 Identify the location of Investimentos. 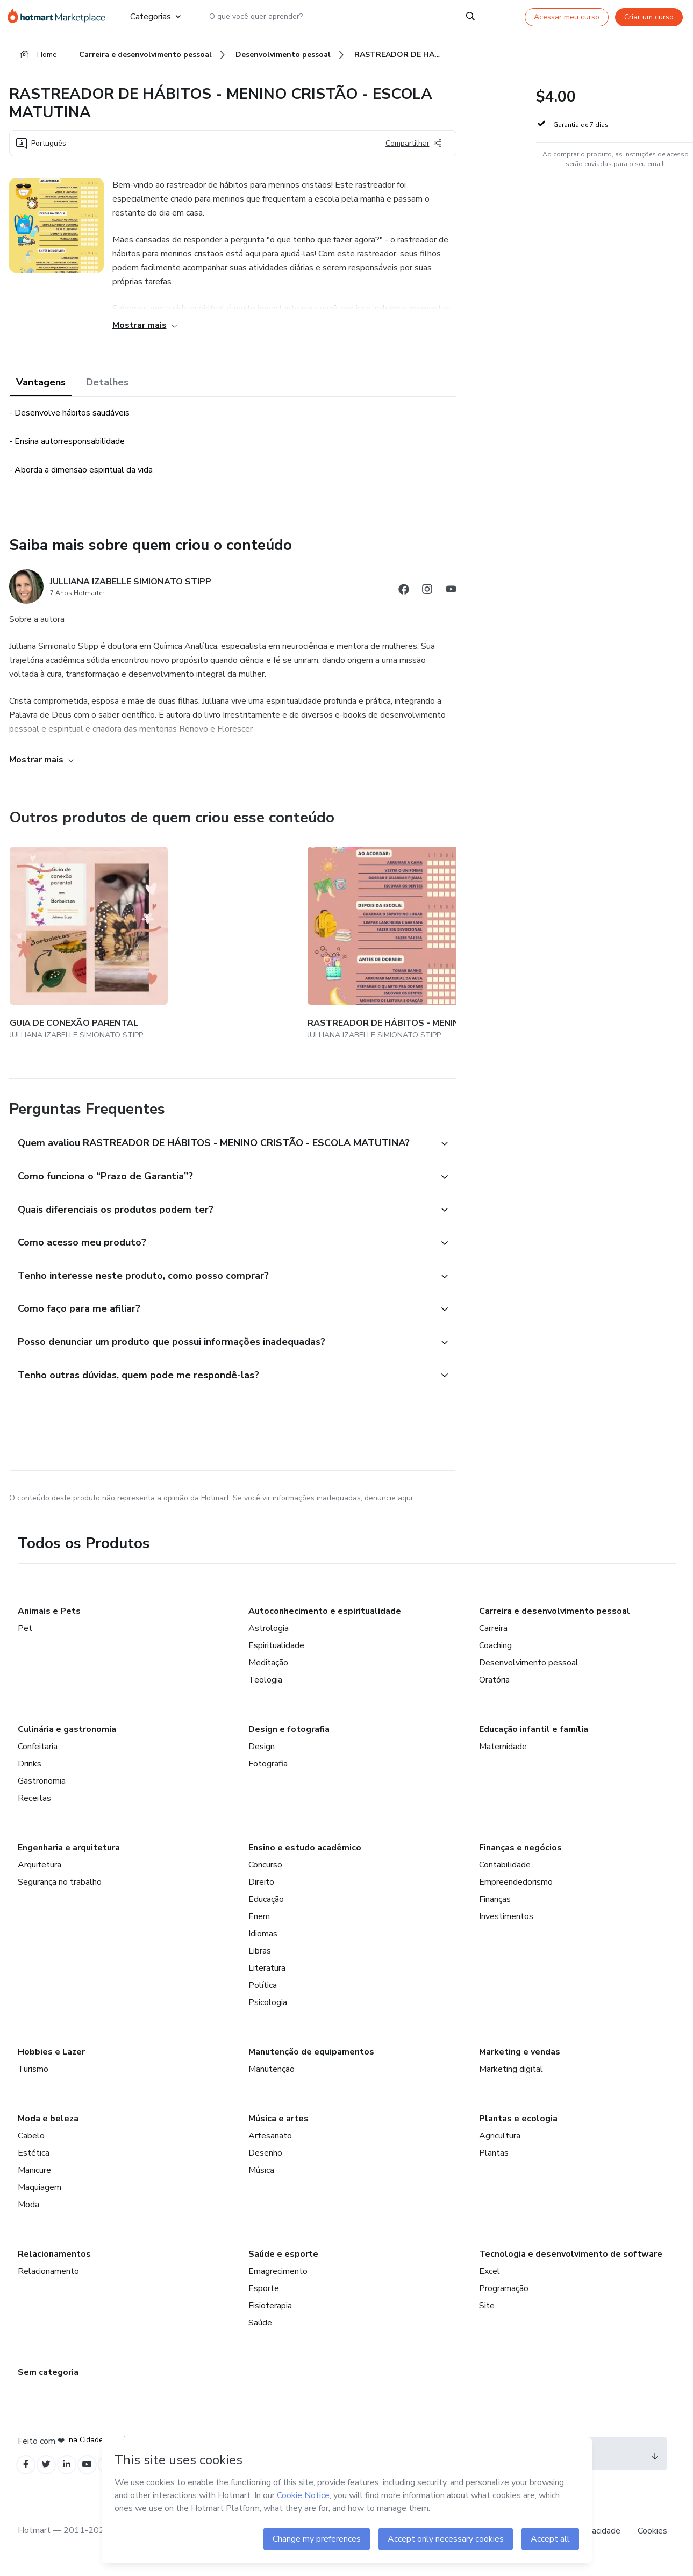
(506, 1925).